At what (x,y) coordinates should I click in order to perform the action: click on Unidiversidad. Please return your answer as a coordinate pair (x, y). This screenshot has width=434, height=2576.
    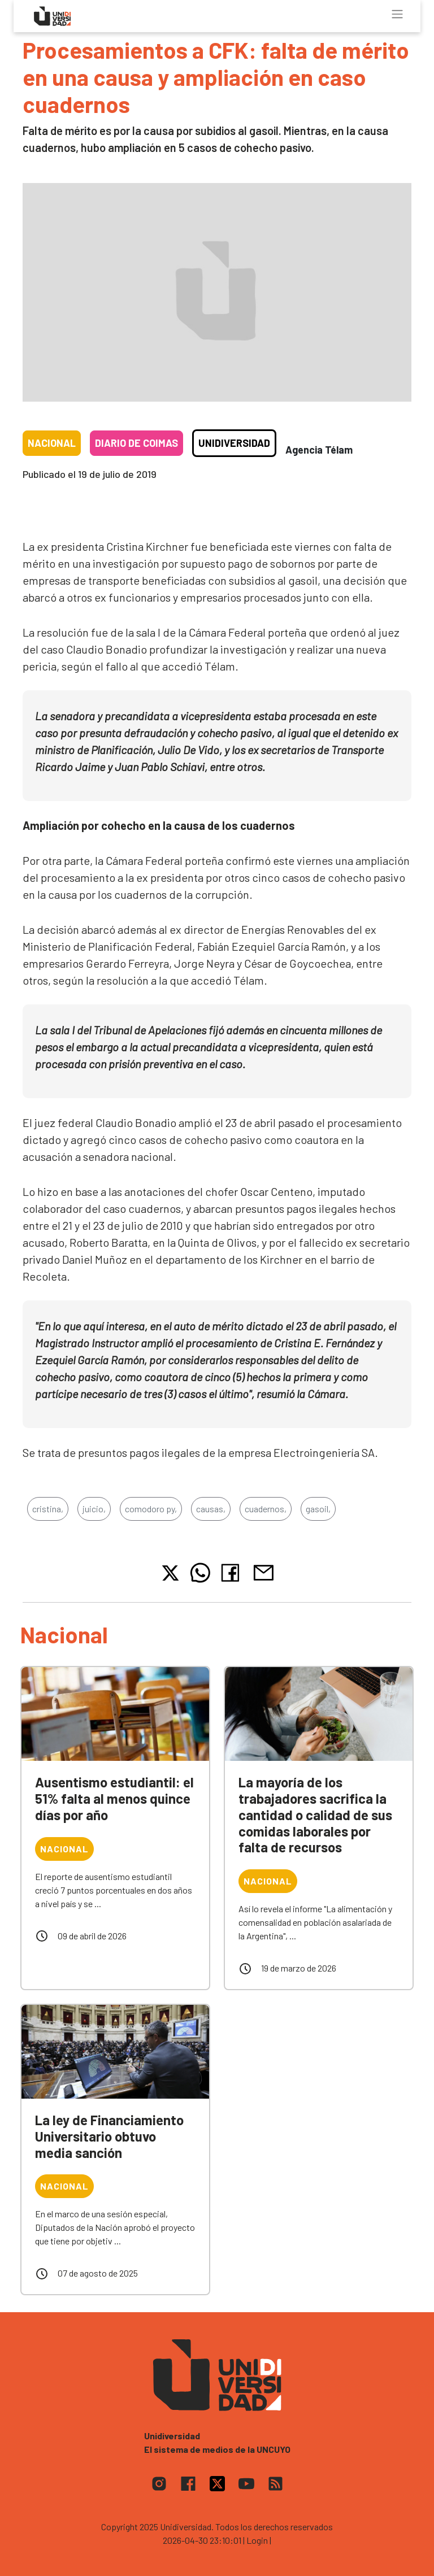
    Looking at the image, I should click on (234, 443).